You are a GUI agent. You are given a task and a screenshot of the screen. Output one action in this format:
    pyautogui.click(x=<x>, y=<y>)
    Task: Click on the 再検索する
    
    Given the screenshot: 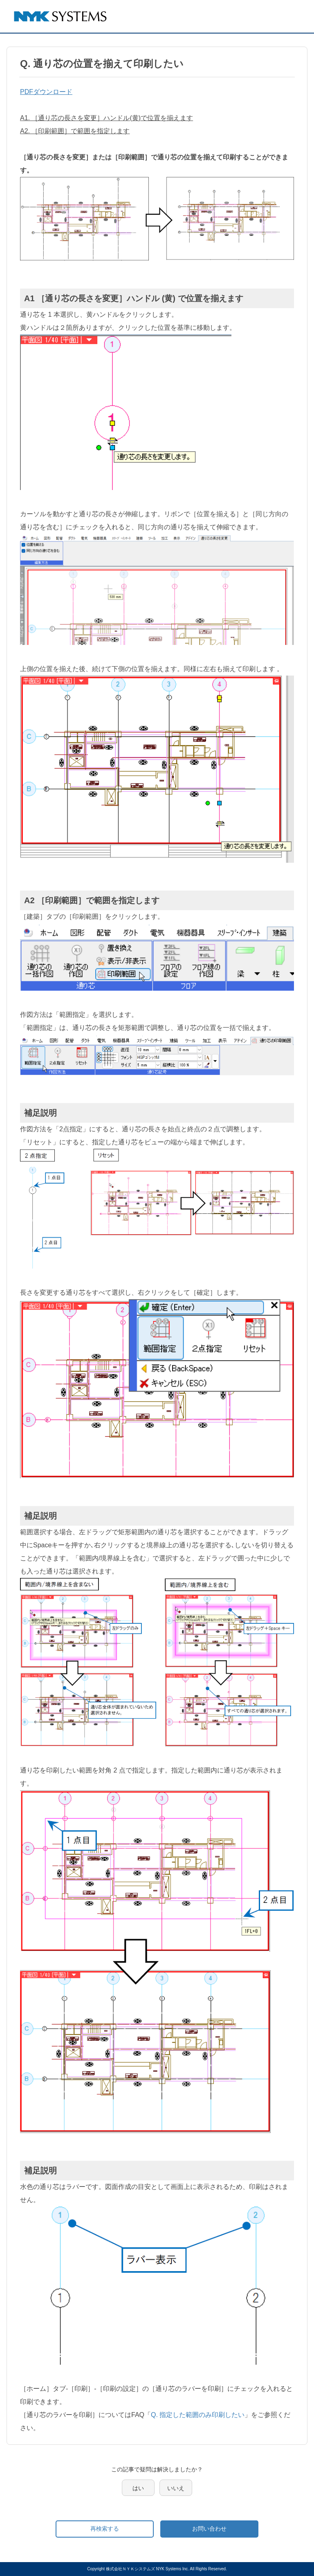 What is the action you would take?
    pyautogui.click(x=104, y=2528)
    